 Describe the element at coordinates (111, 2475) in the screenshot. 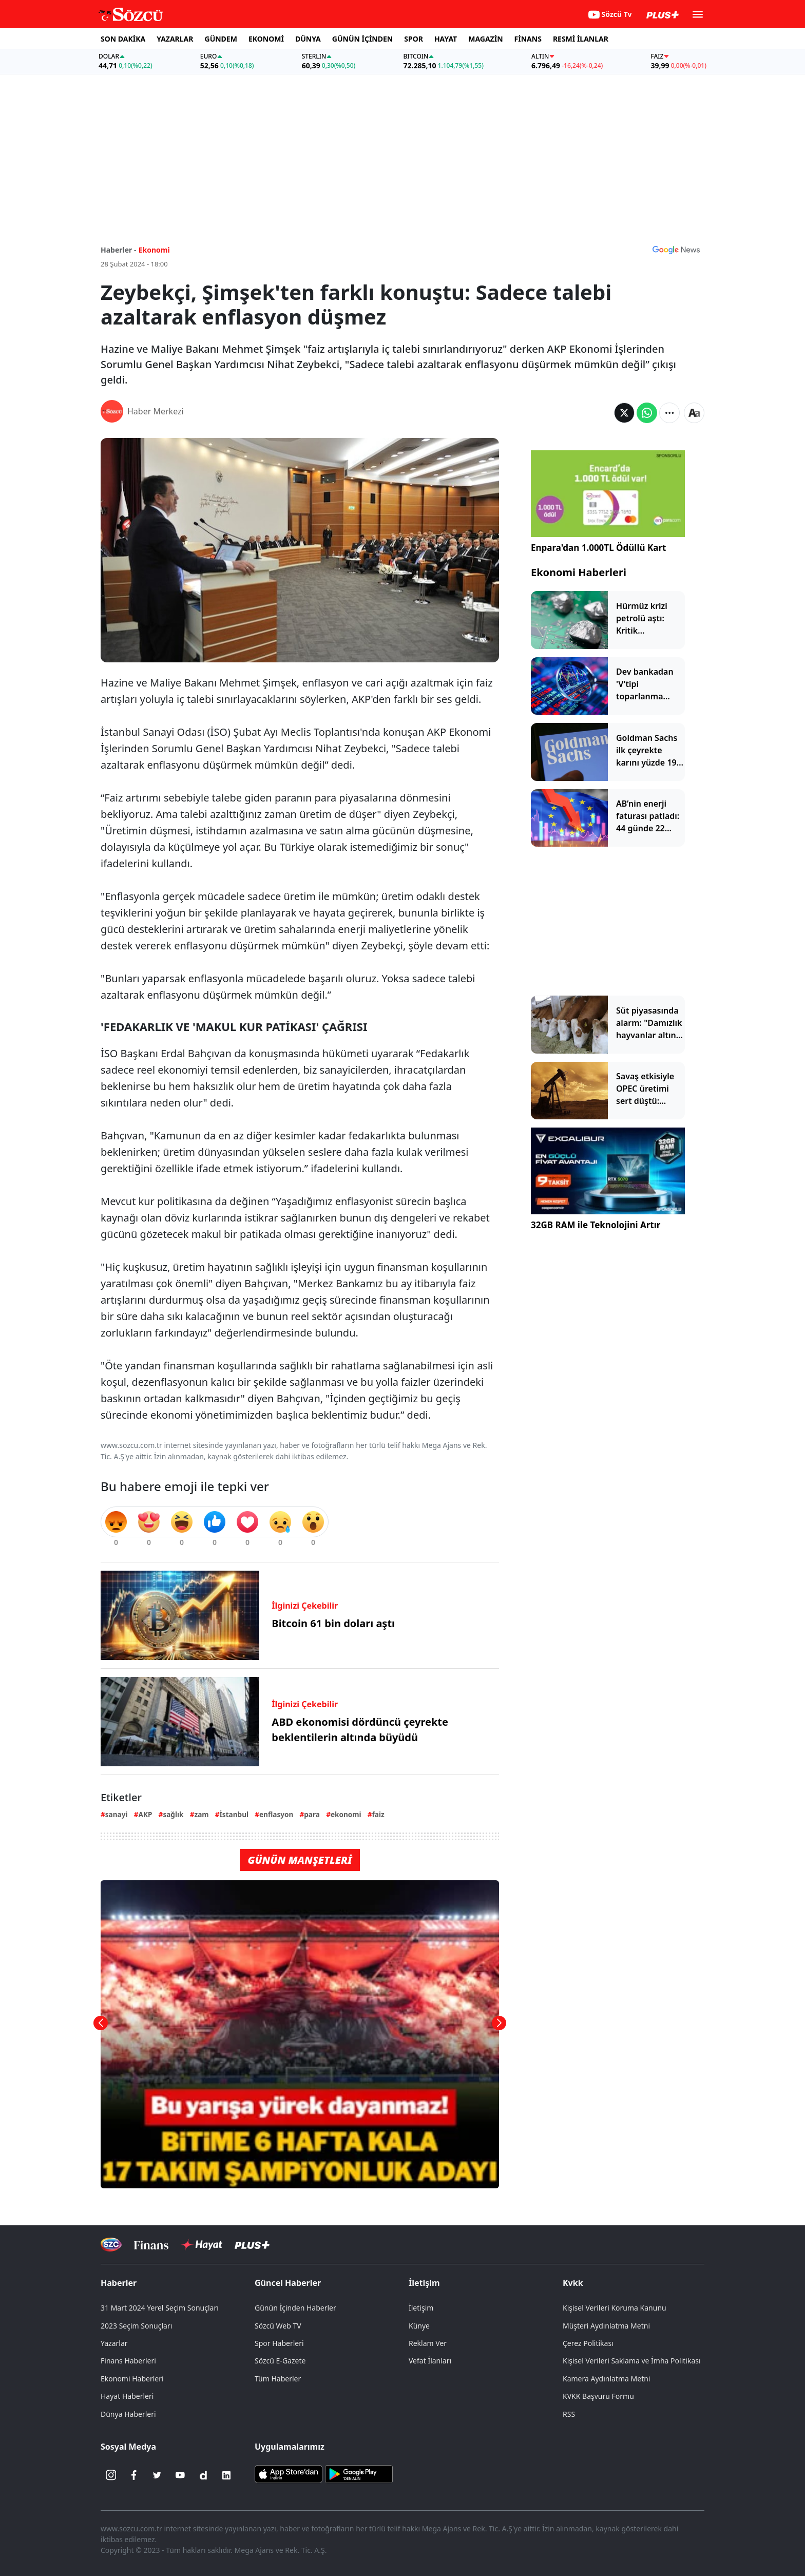

I see `[İnstagram]` at that location.